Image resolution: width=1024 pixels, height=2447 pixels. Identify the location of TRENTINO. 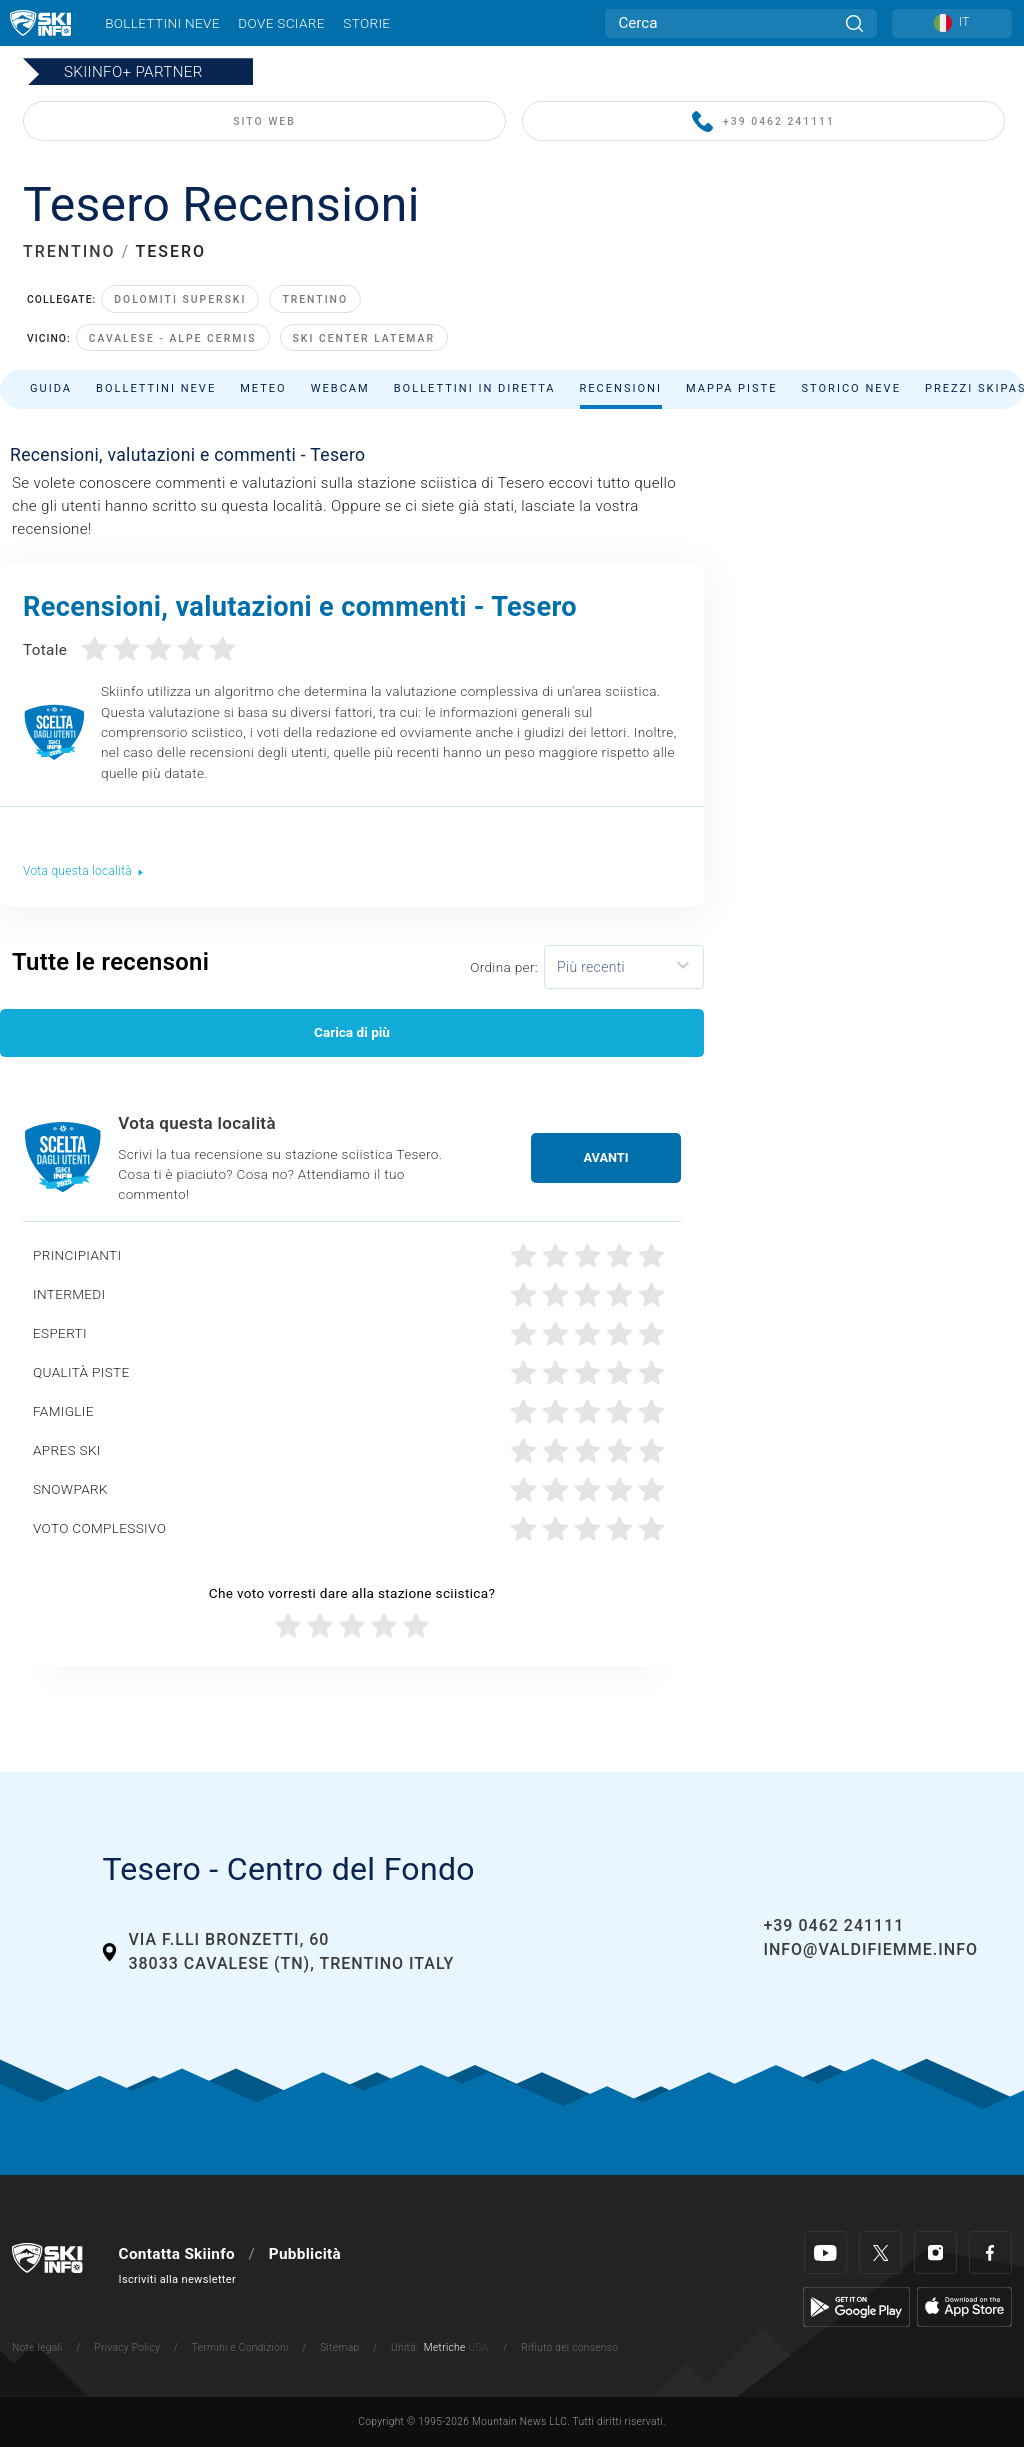
(69, 251).